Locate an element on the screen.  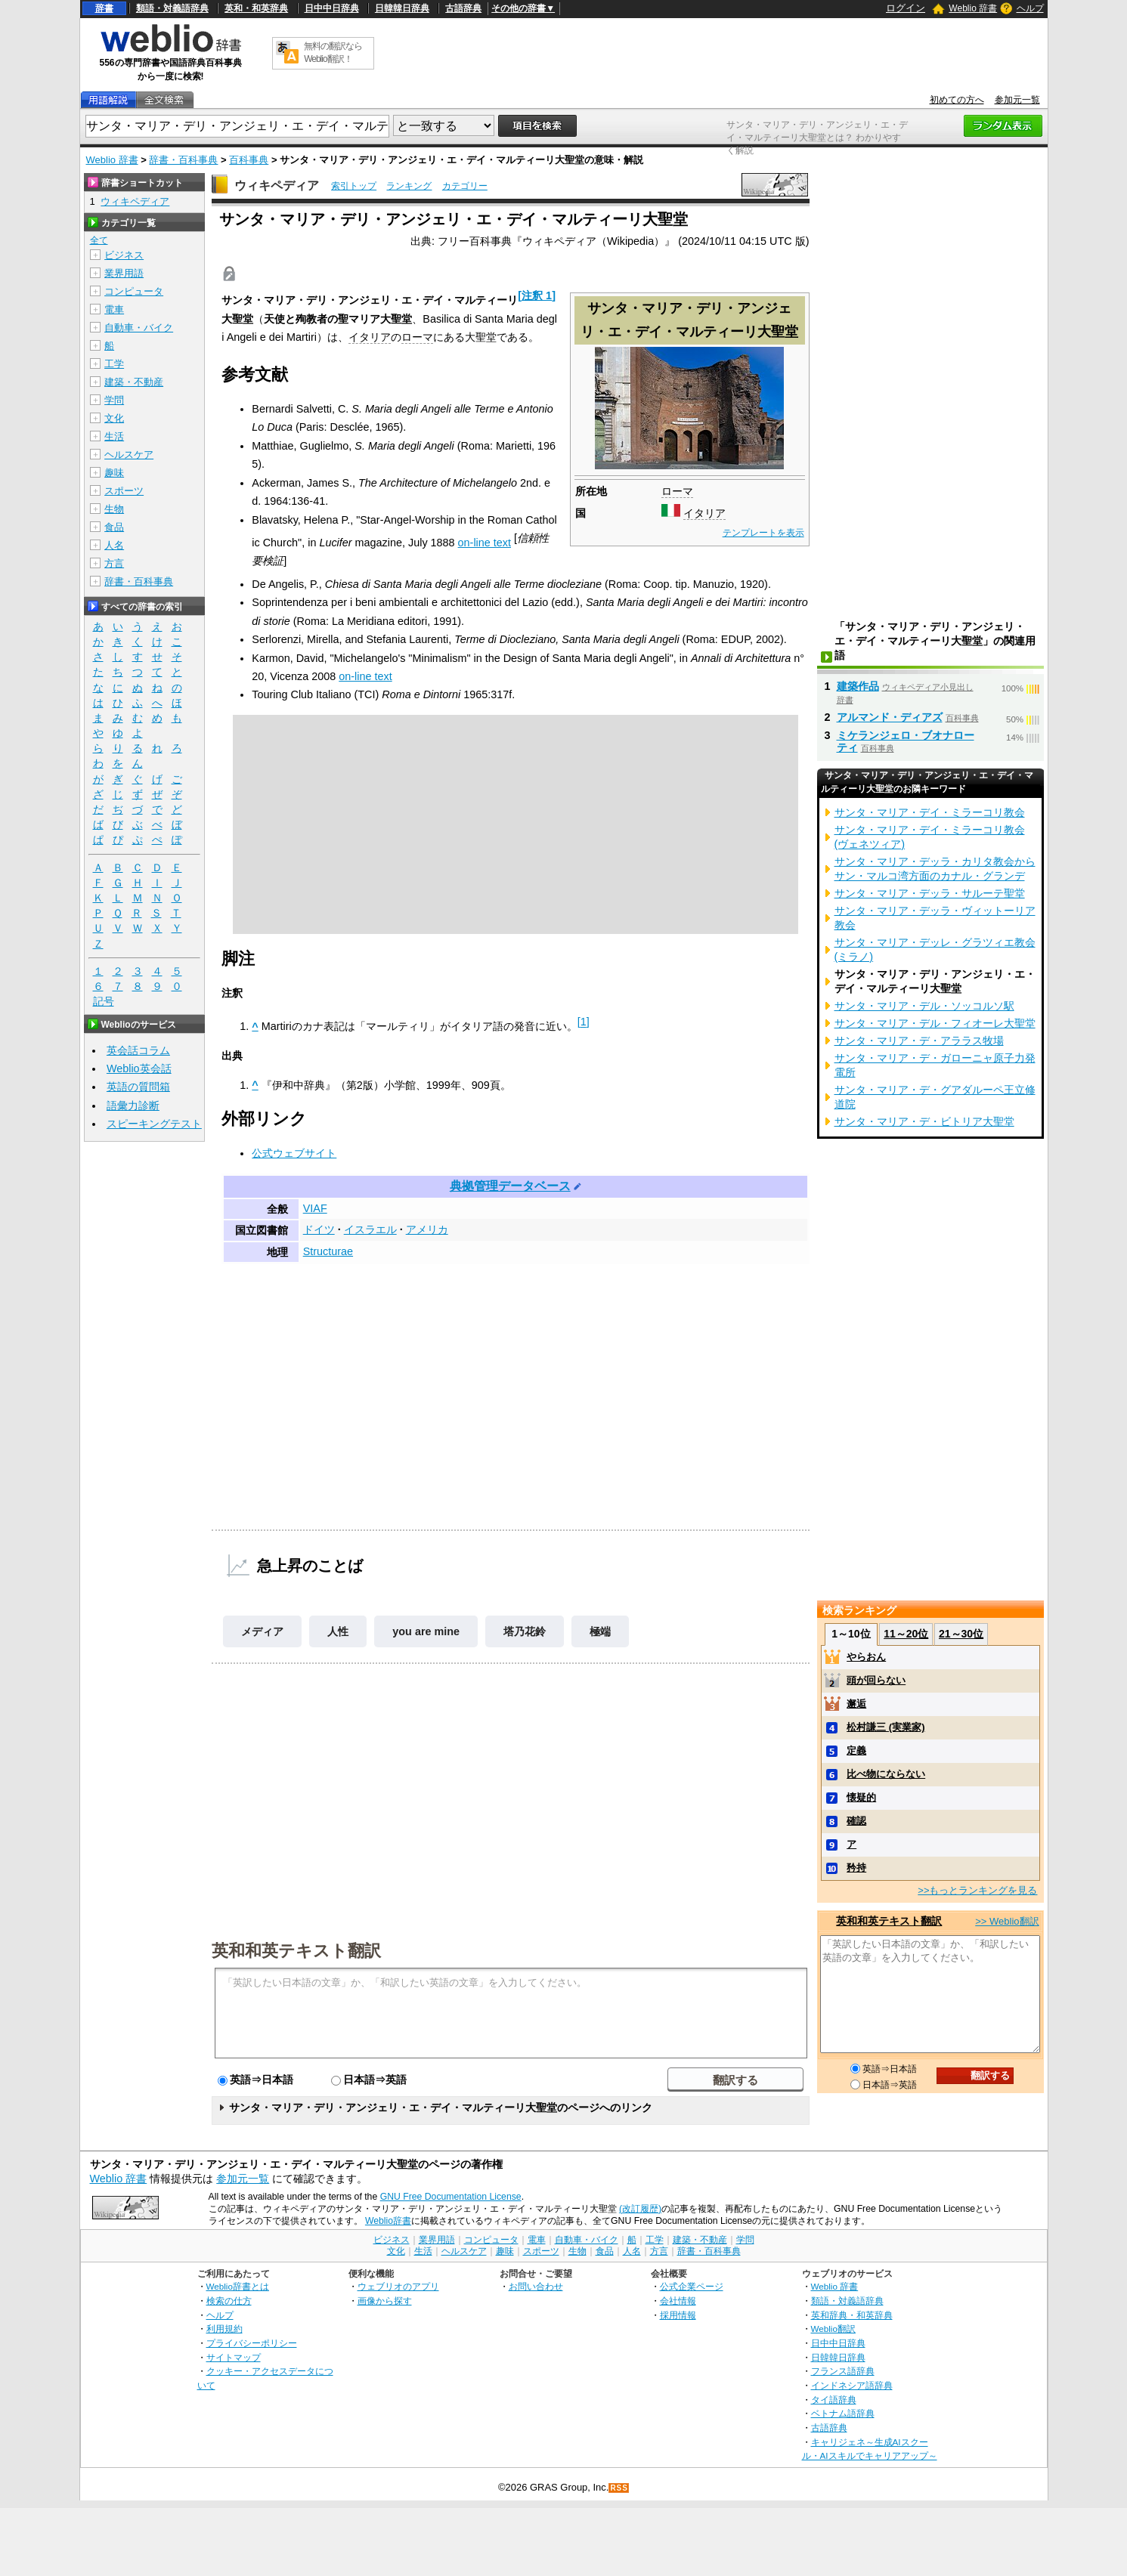
Weblio翻訳 is located at coordinates (833, 2328).